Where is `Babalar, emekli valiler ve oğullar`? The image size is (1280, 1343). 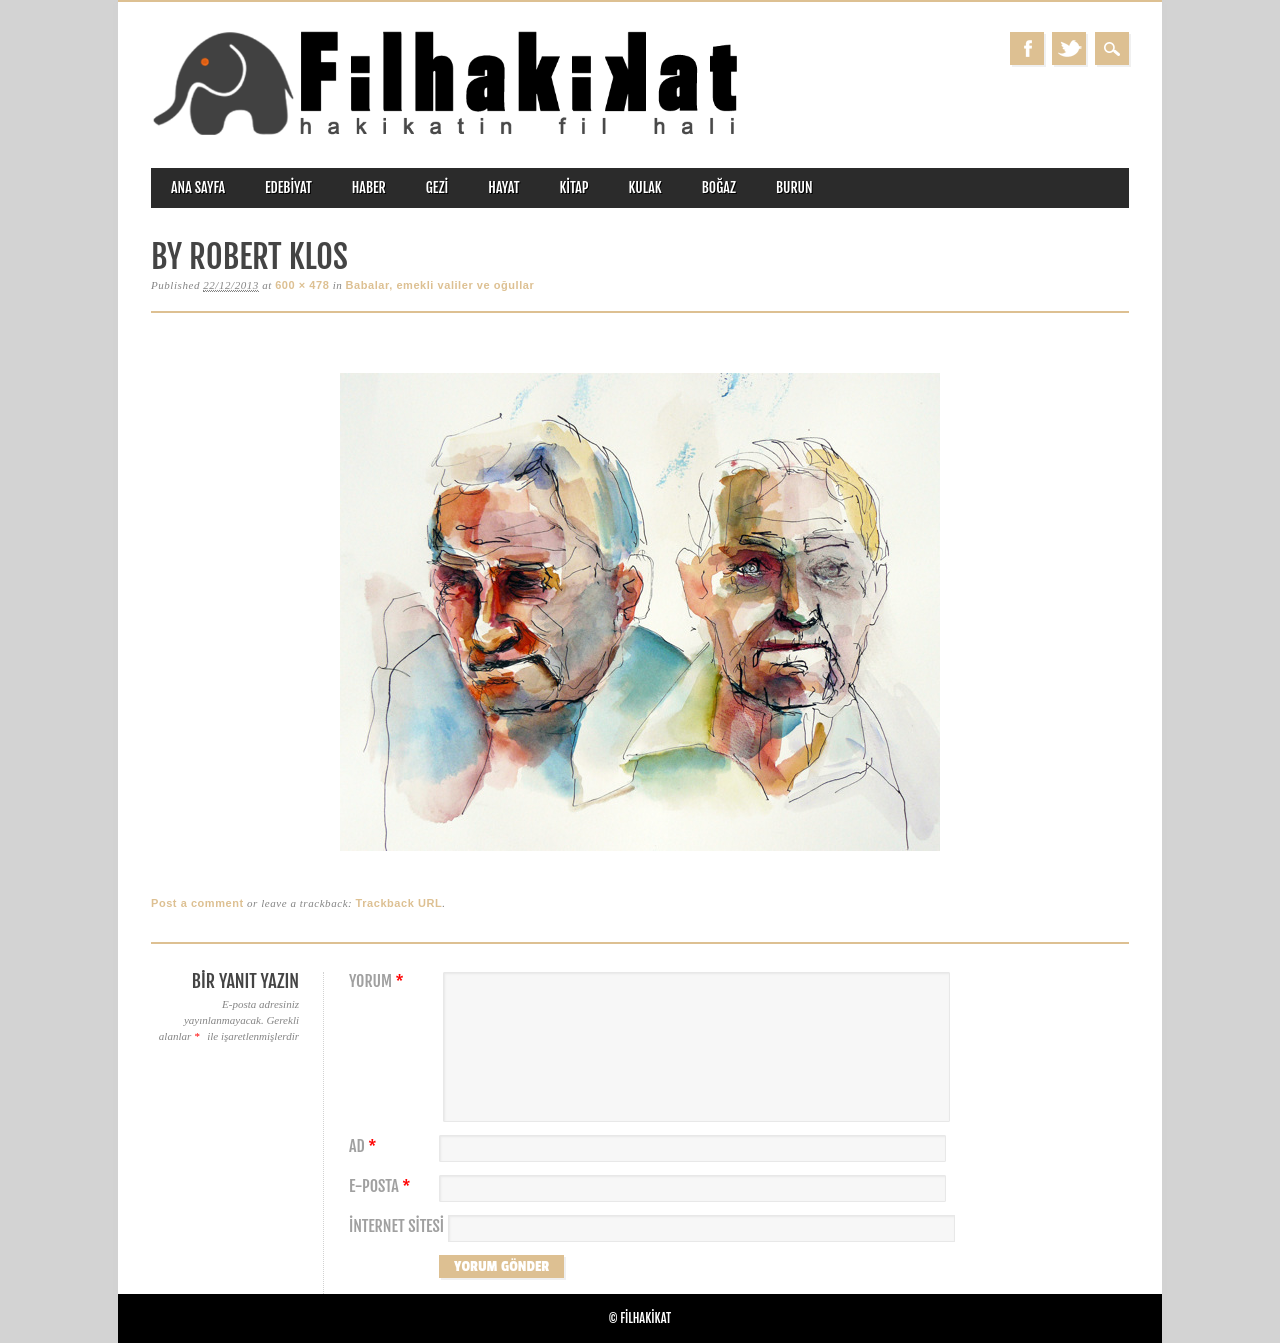
Babalar, emekli valiler ve oğullar is located at coordinates (440, 285).